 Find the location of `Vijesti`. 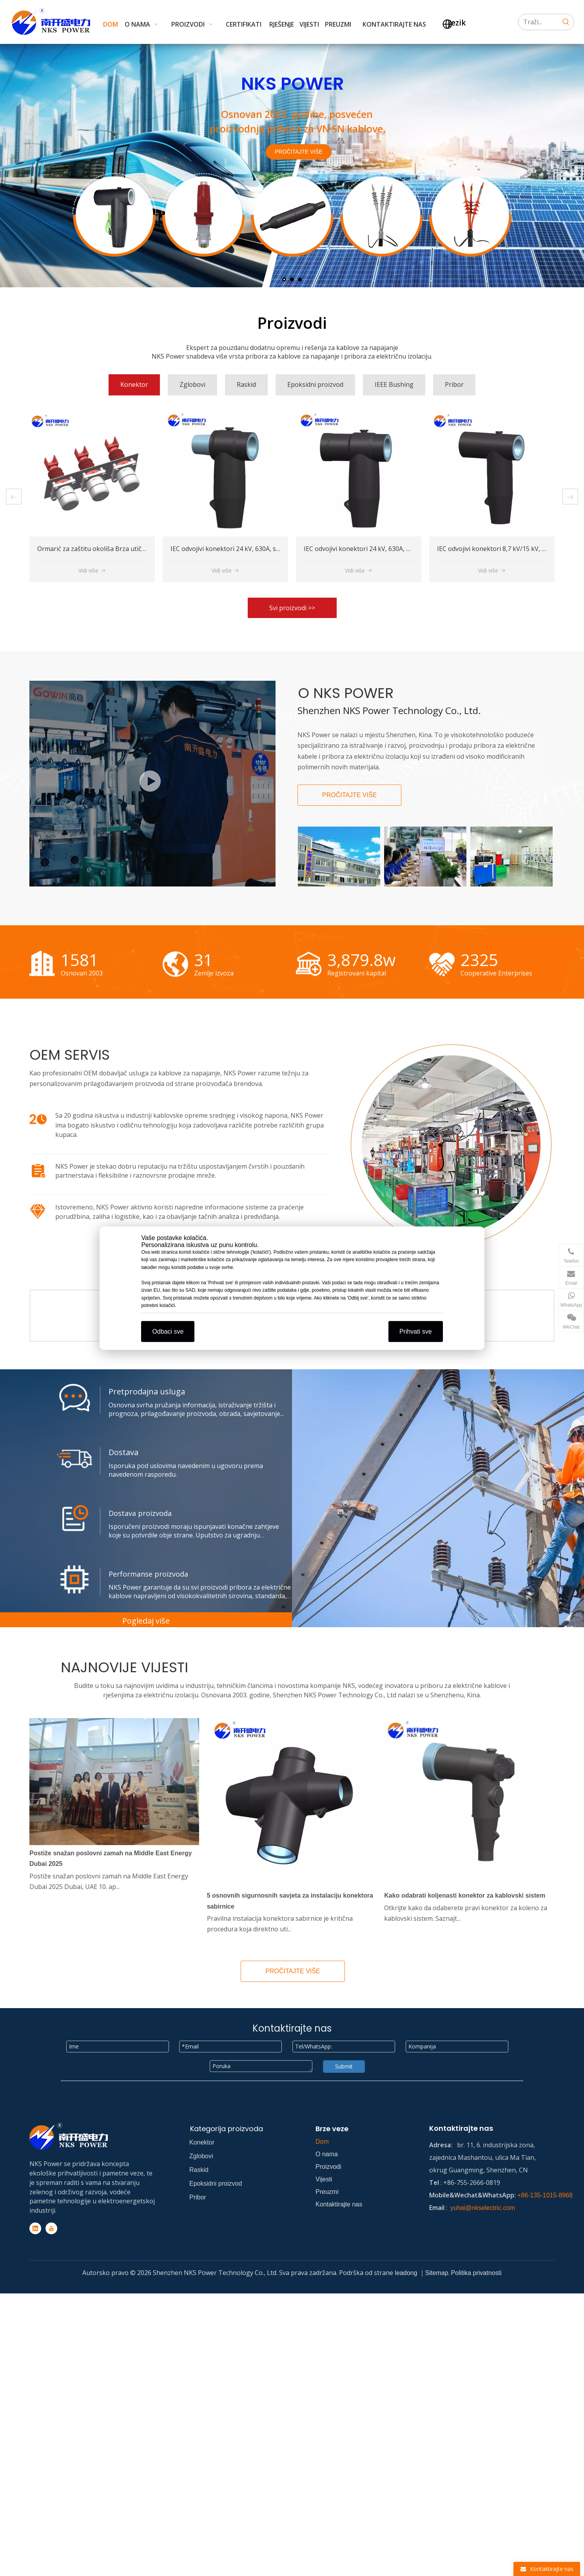

Vijesti is located at coordinates (324, 2179).